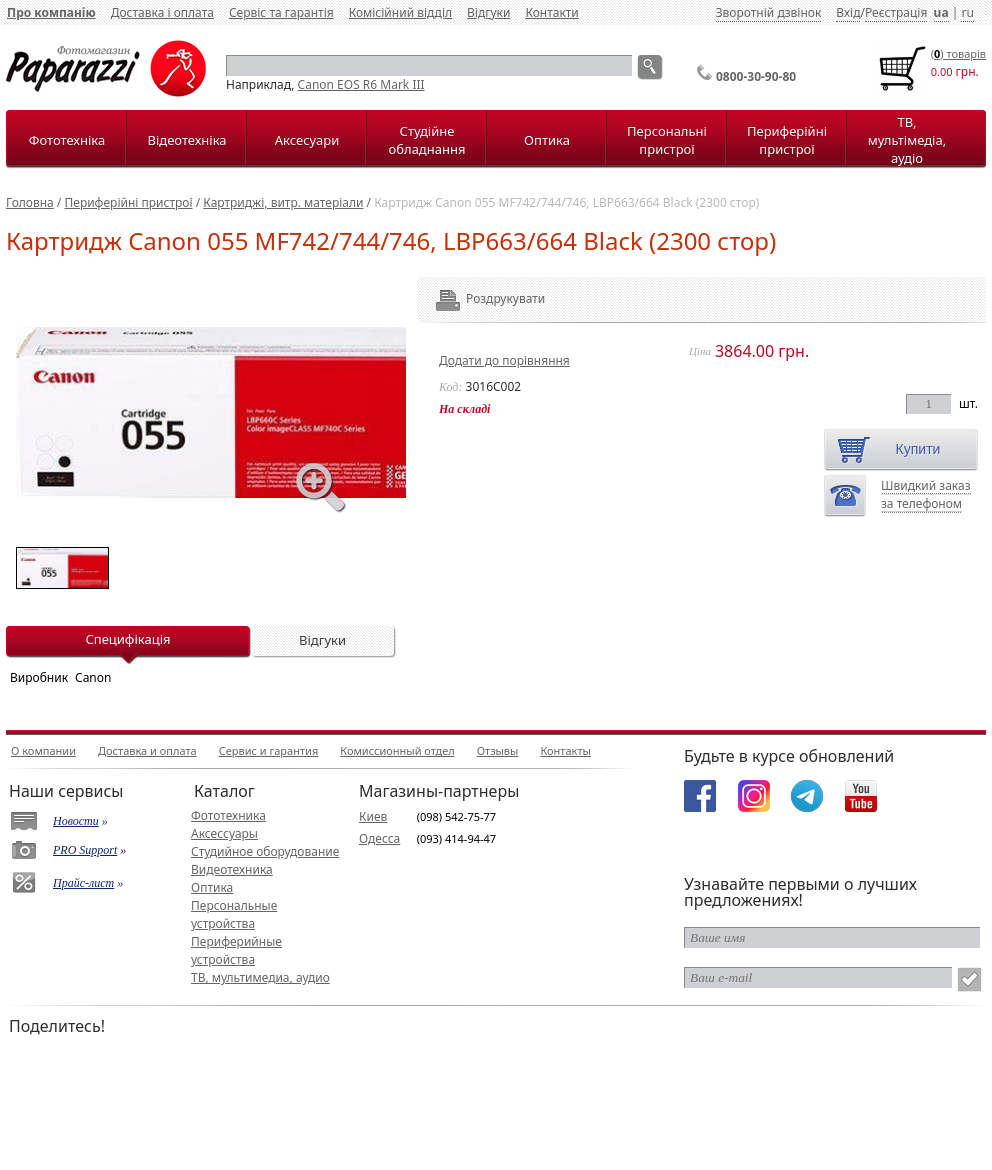 The width and height of the screenshot is (992, 1170). I want to click on Відгуки, so click(488, 12).